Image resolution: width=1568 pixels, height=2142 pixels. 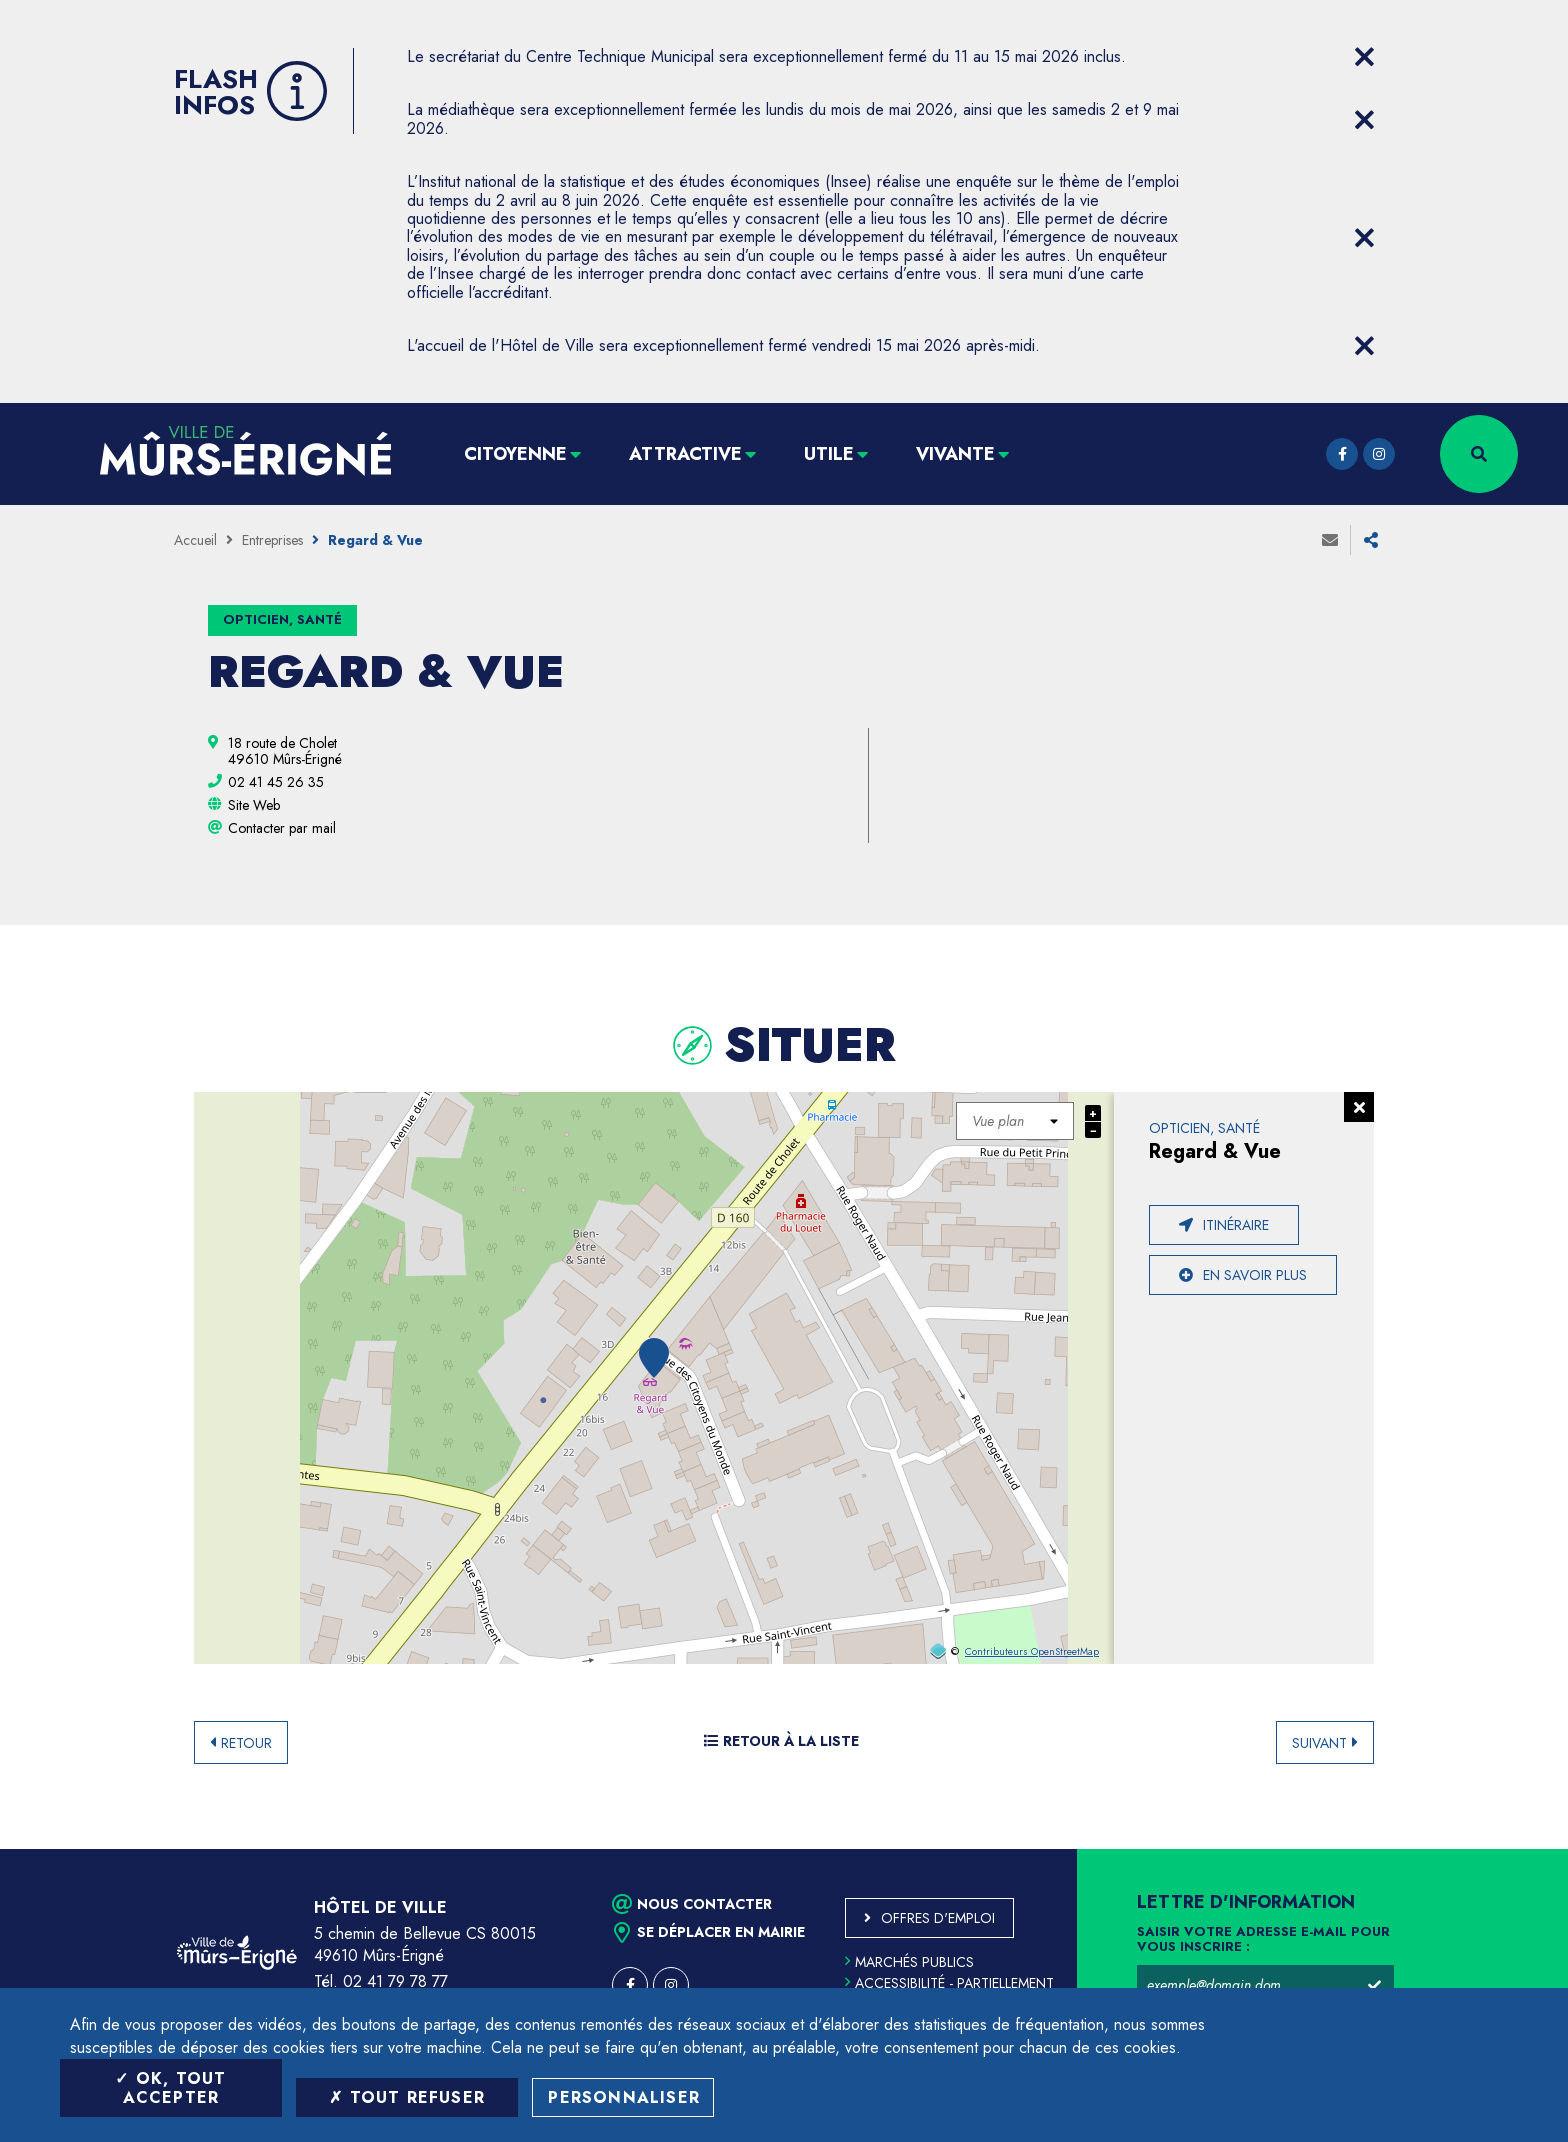 What do you see at coordinates (1371, 540) in the screenshot?
I see `Partager` at bounding box center [1371, 540].